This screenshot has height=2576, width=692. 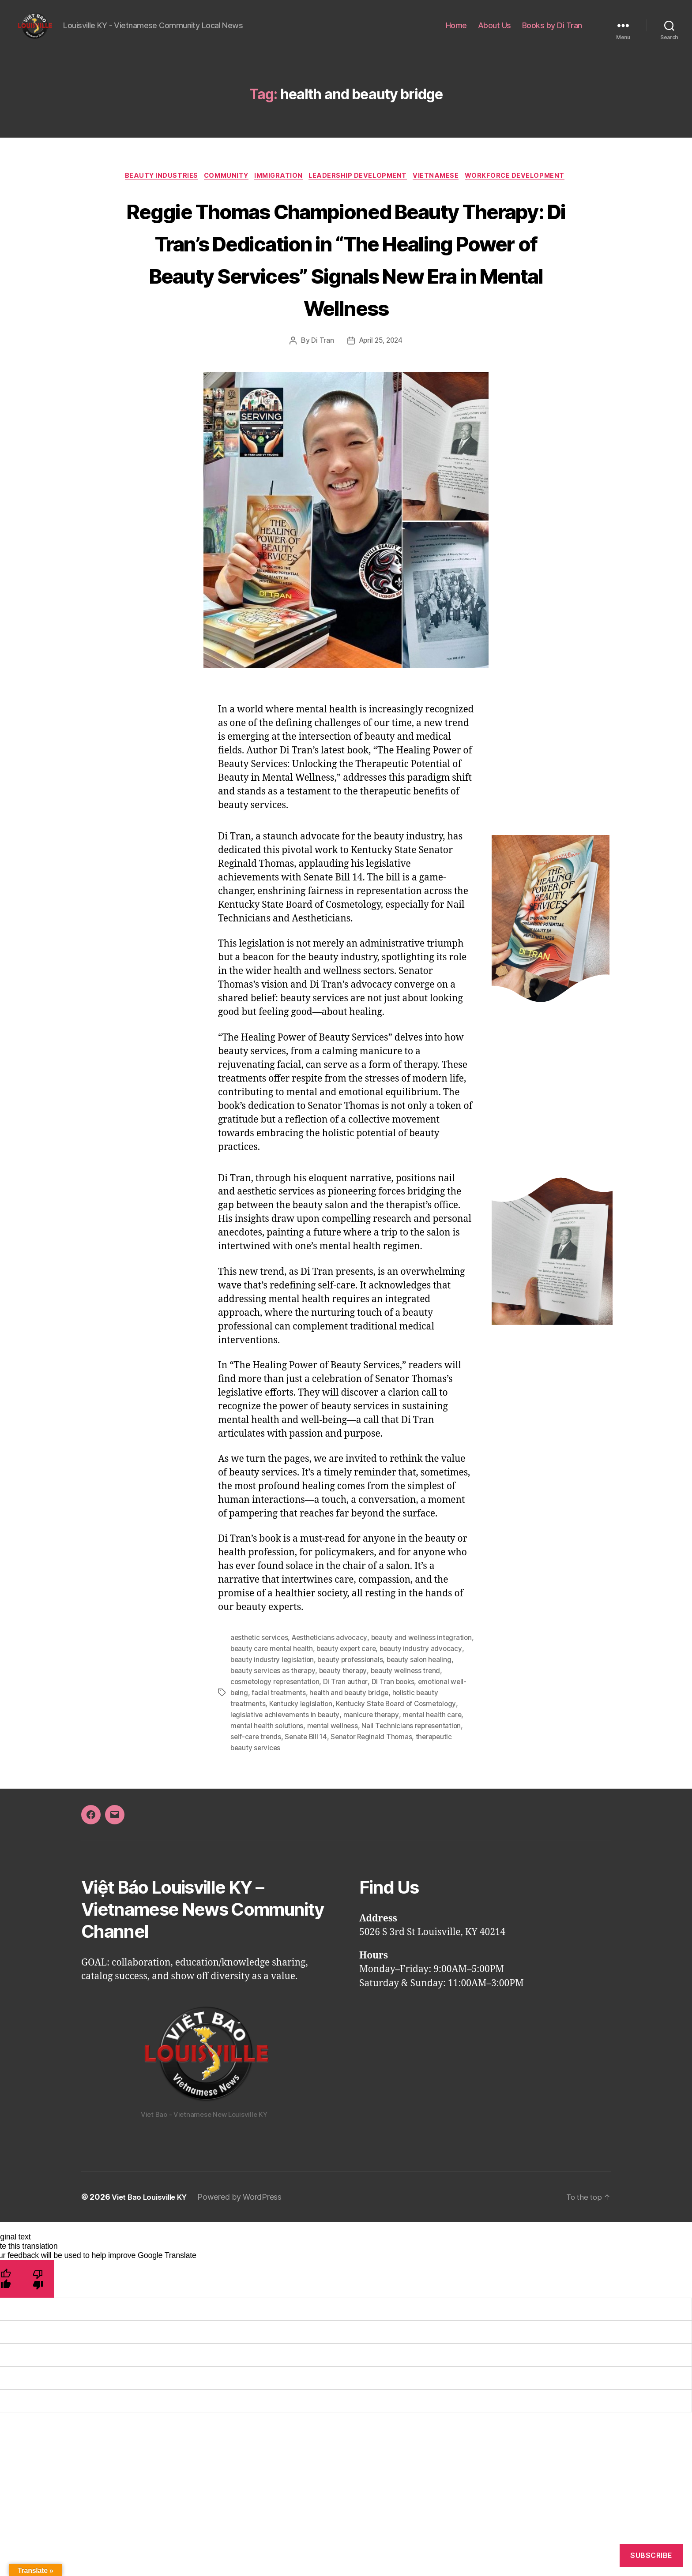 What do you see at coordinates (498, 190) in the screenshot?
I see `Vietnamese` at bounding box center [498, 190].